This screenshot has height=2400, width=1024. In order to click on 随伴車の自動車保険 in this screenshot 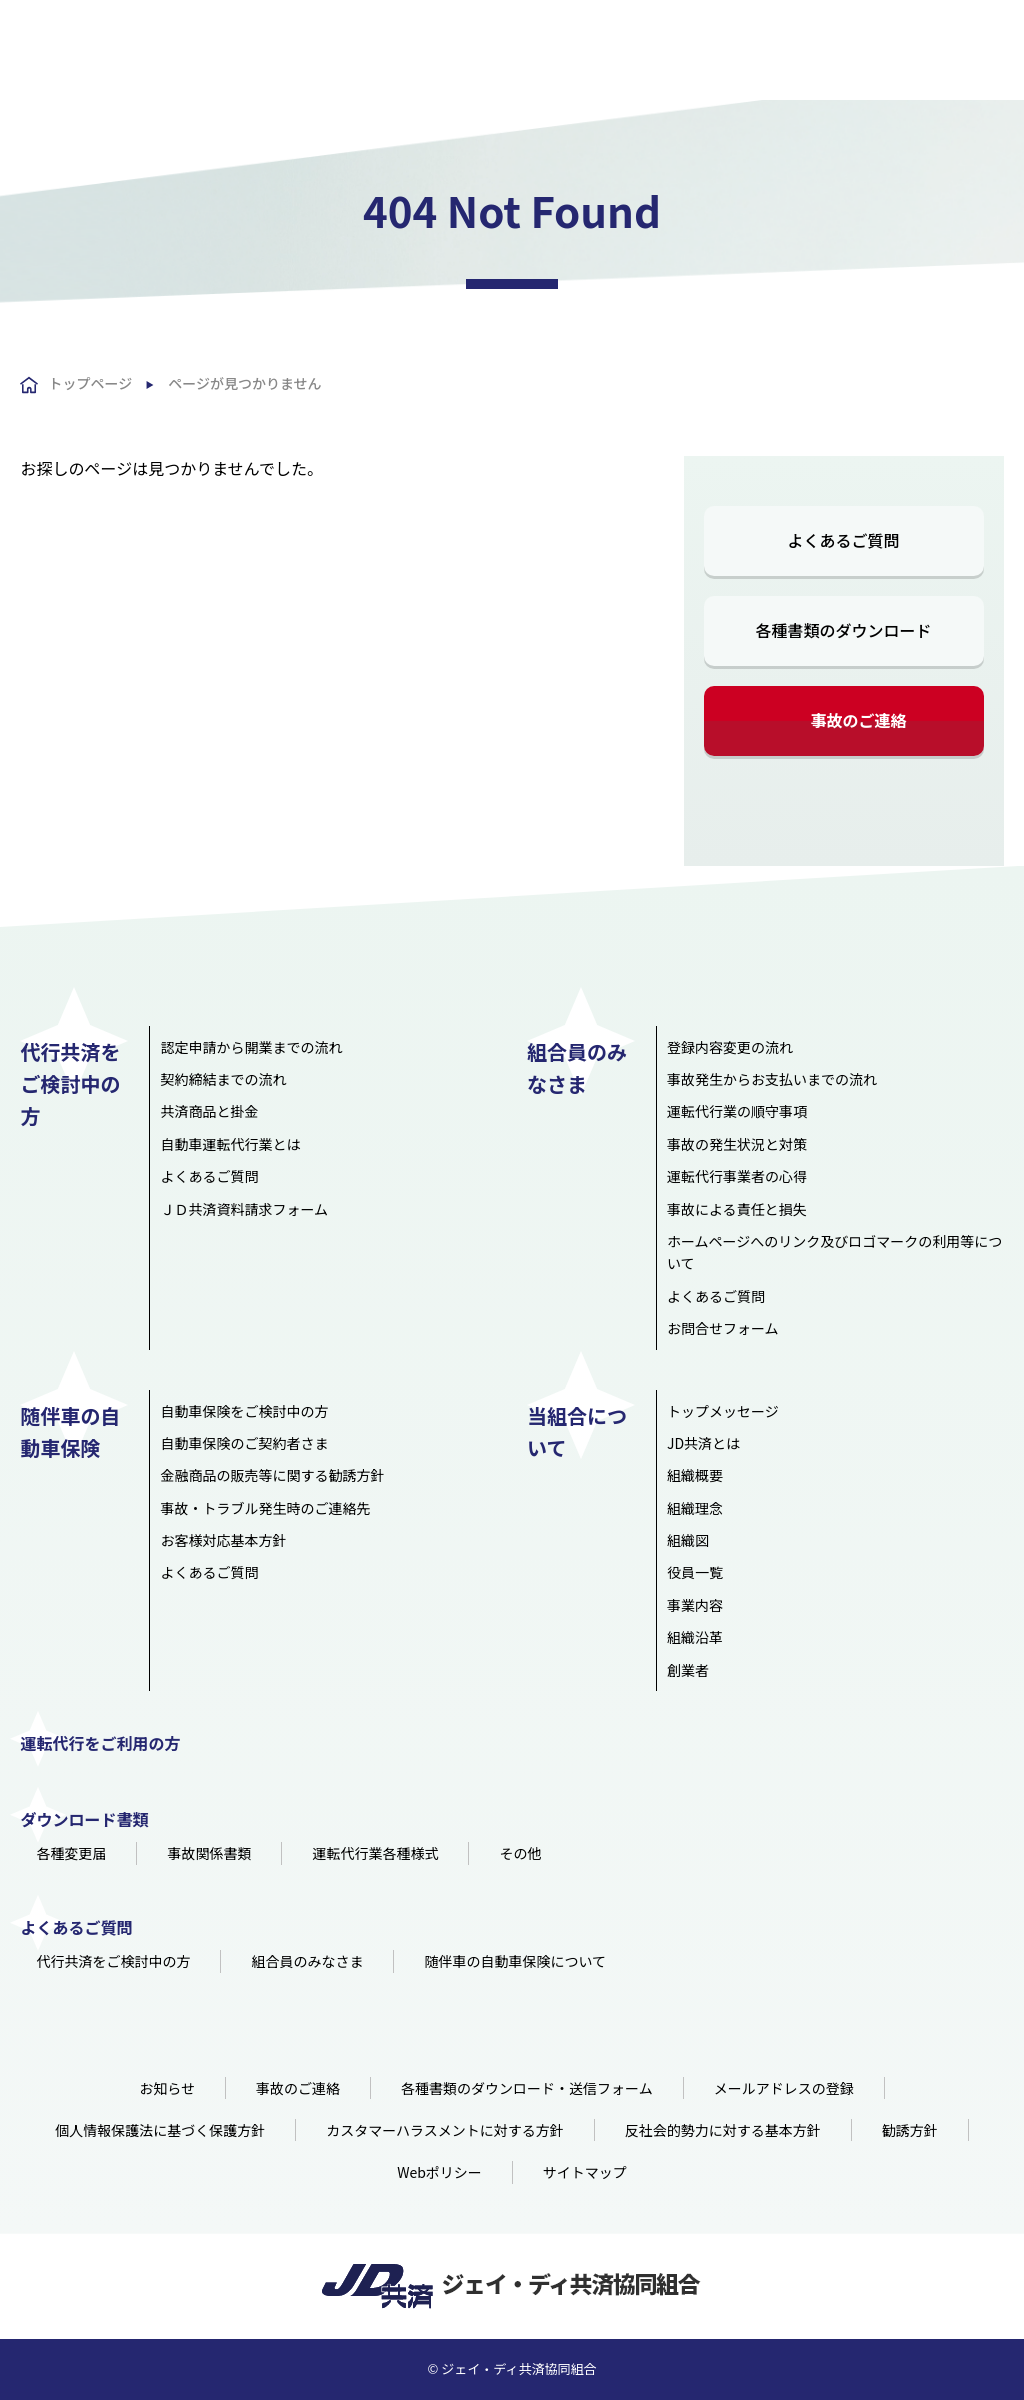, I will do `click(657, 61)`.